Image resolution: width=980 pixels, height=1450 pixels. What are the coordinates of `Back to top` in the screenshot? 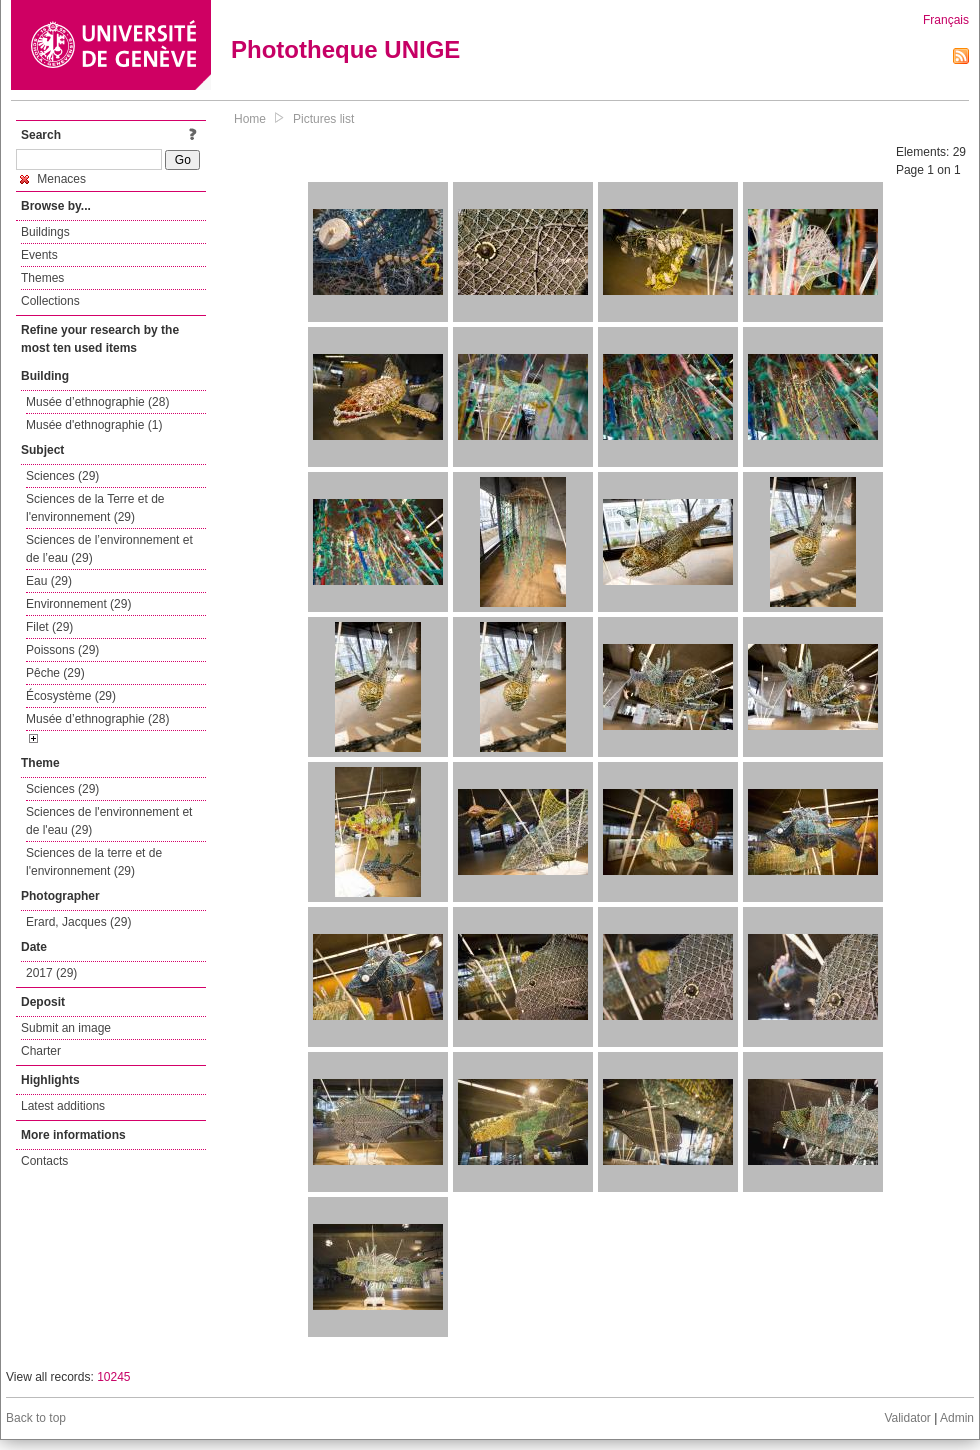 It's located at (36, 1418).